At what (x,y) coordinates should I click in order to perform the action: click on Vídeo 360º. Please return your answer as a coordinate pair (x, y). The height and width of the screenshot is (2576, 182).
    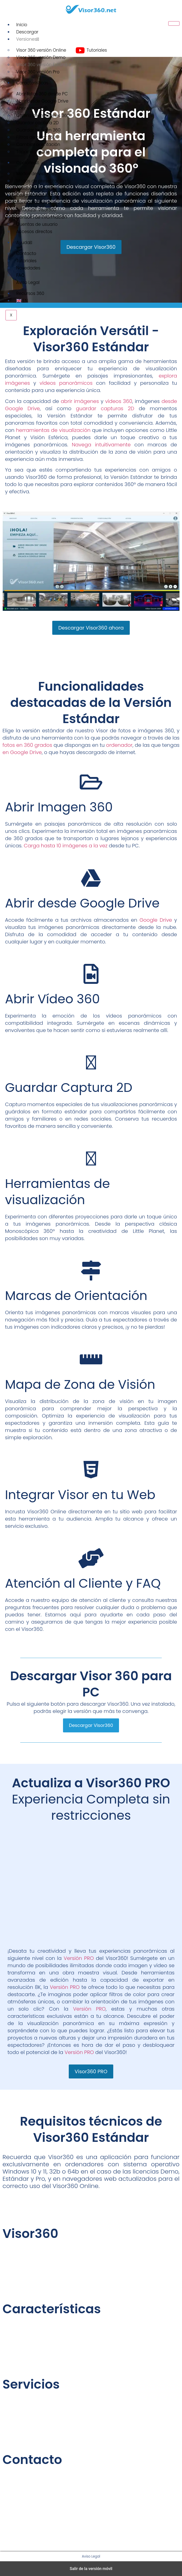
    Looking at the image, I should click on (91, 2407).